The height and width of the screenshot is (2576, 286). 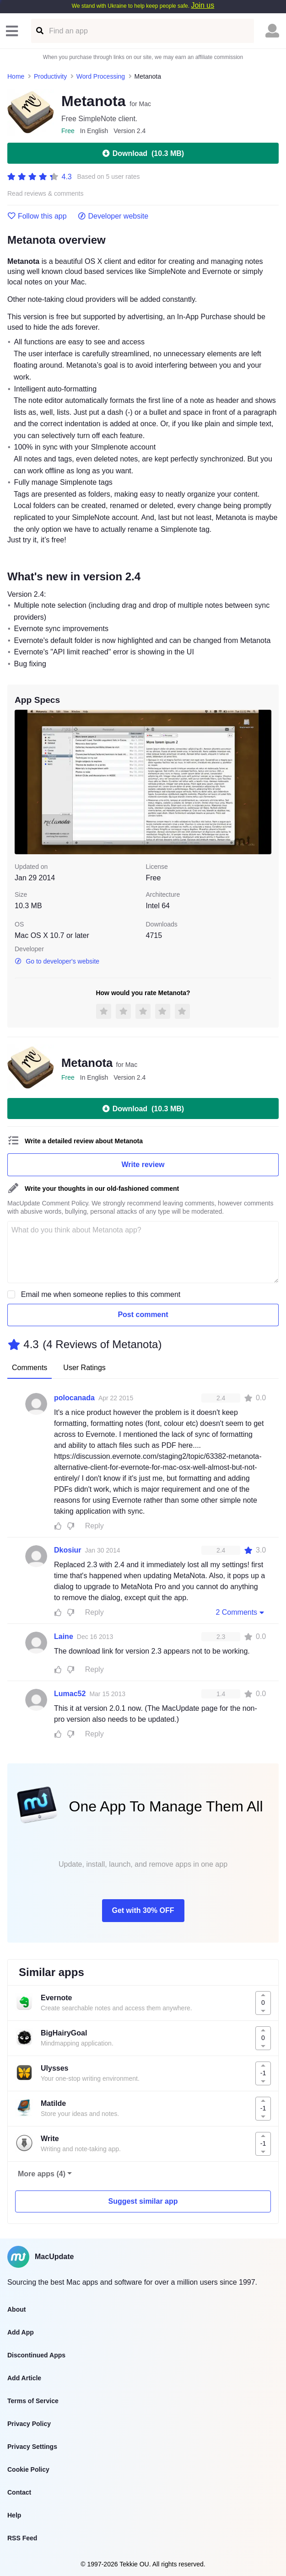 I want to click on Add App, so click(x=20, y=2332).